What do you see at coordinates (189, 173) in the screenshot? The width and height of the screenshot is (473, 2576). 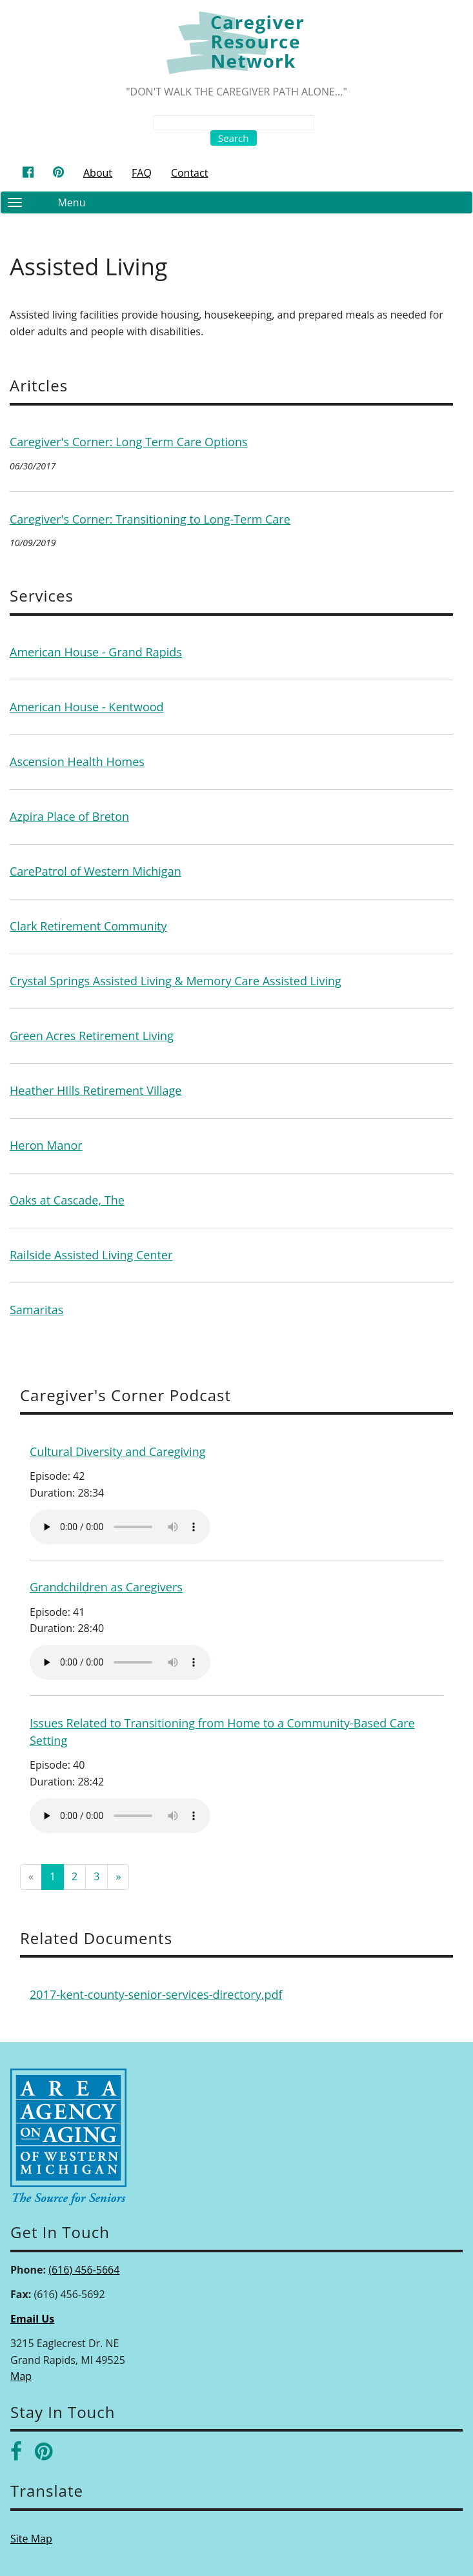 I see `Contact` at bounding box center [189, 173].